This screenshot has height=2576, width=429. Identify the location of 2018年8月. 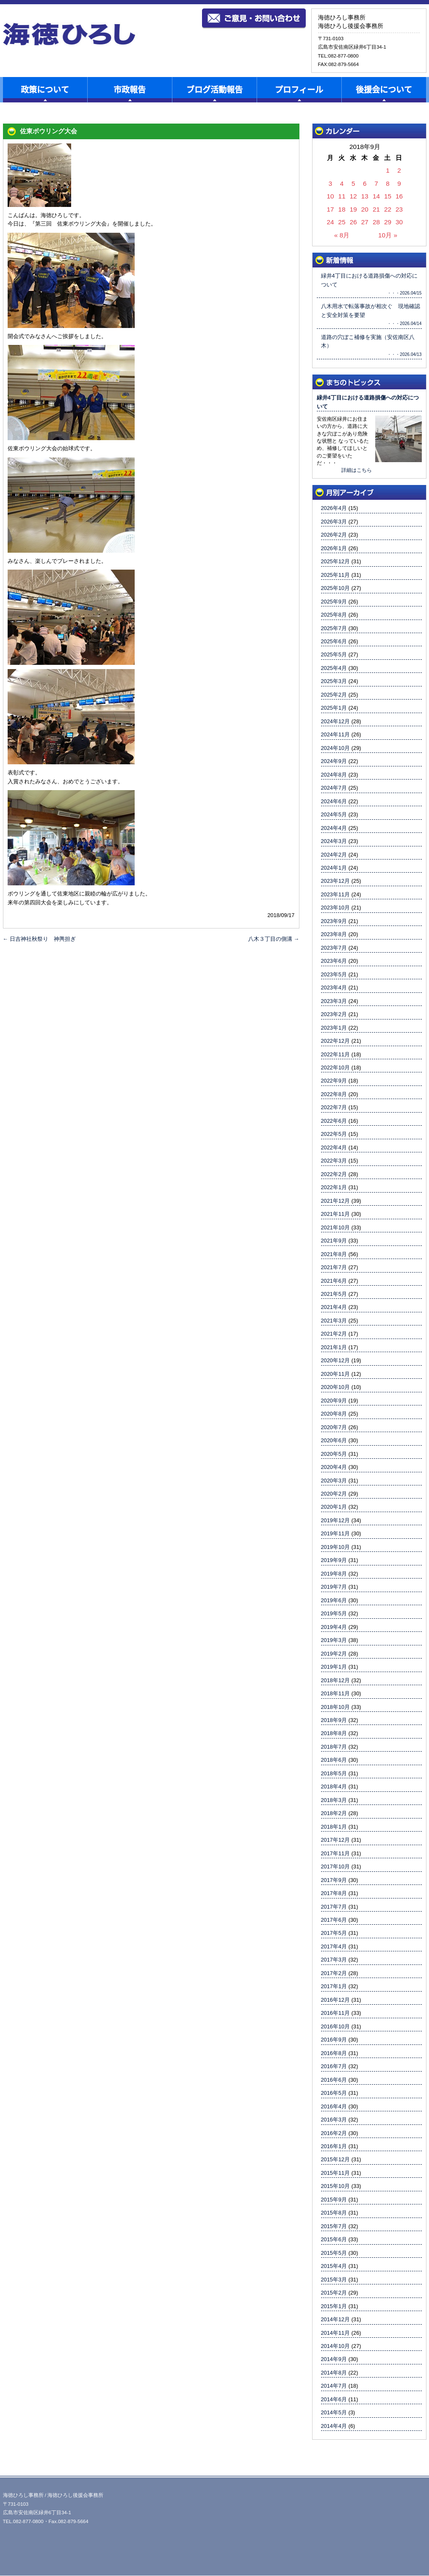
(334, 1733).